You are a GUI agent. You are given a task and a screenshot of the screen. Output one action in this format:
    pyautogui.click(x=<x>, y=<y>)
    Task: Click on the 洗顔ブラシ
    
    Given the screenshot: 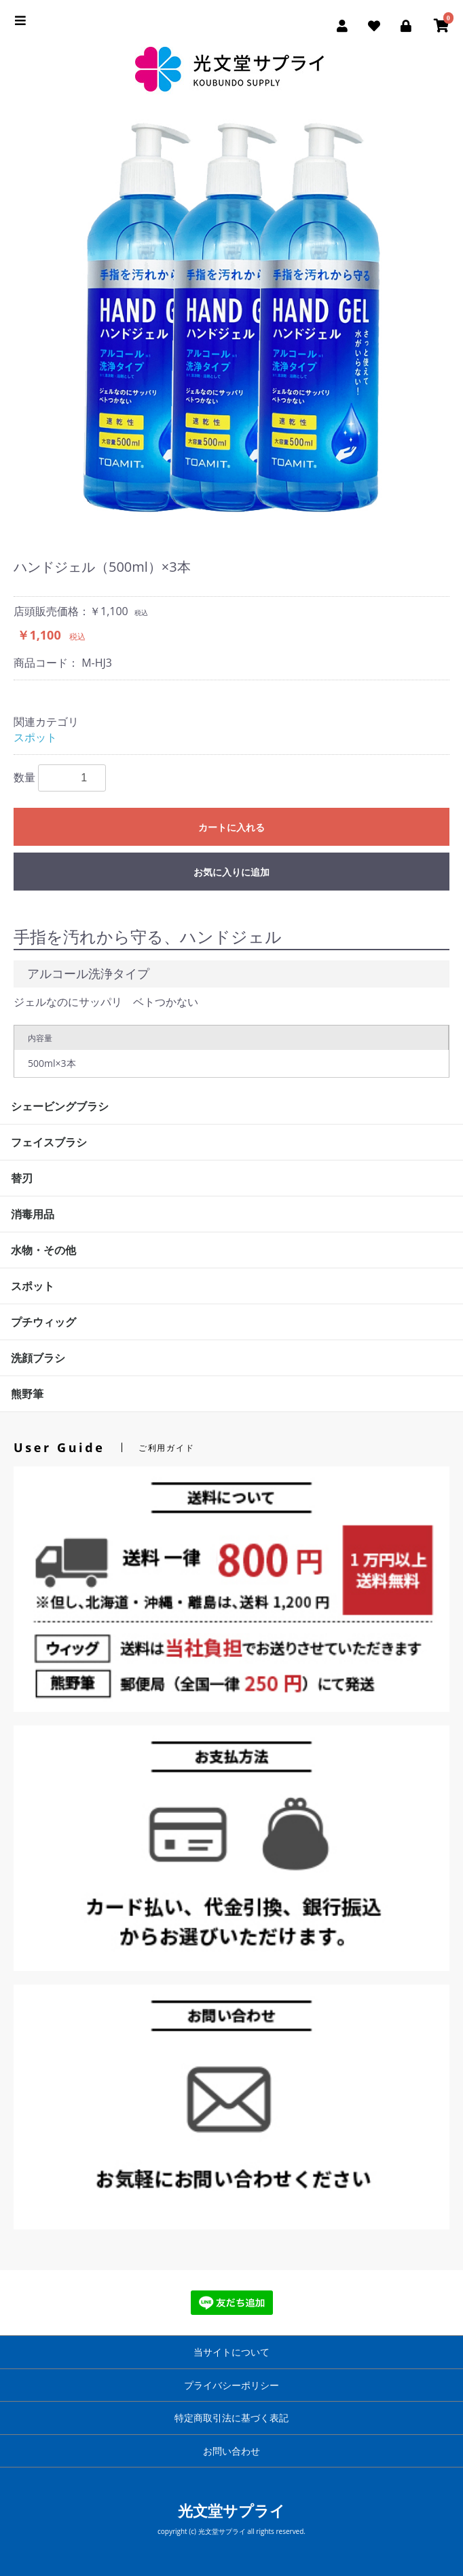 What is the action you would take?
    pyautogui.click(x=38, y=1357)
    